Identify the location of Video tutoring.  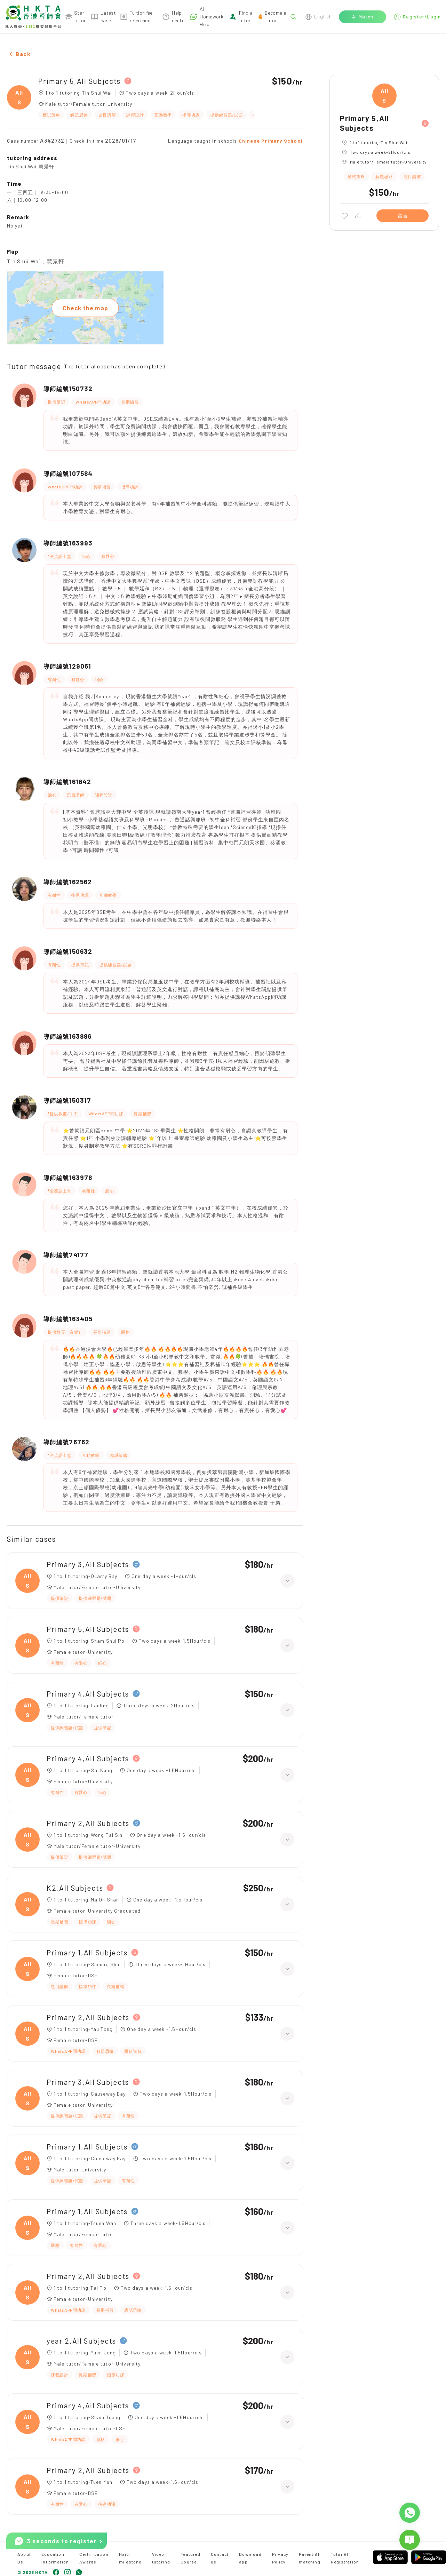
(161, 2558).